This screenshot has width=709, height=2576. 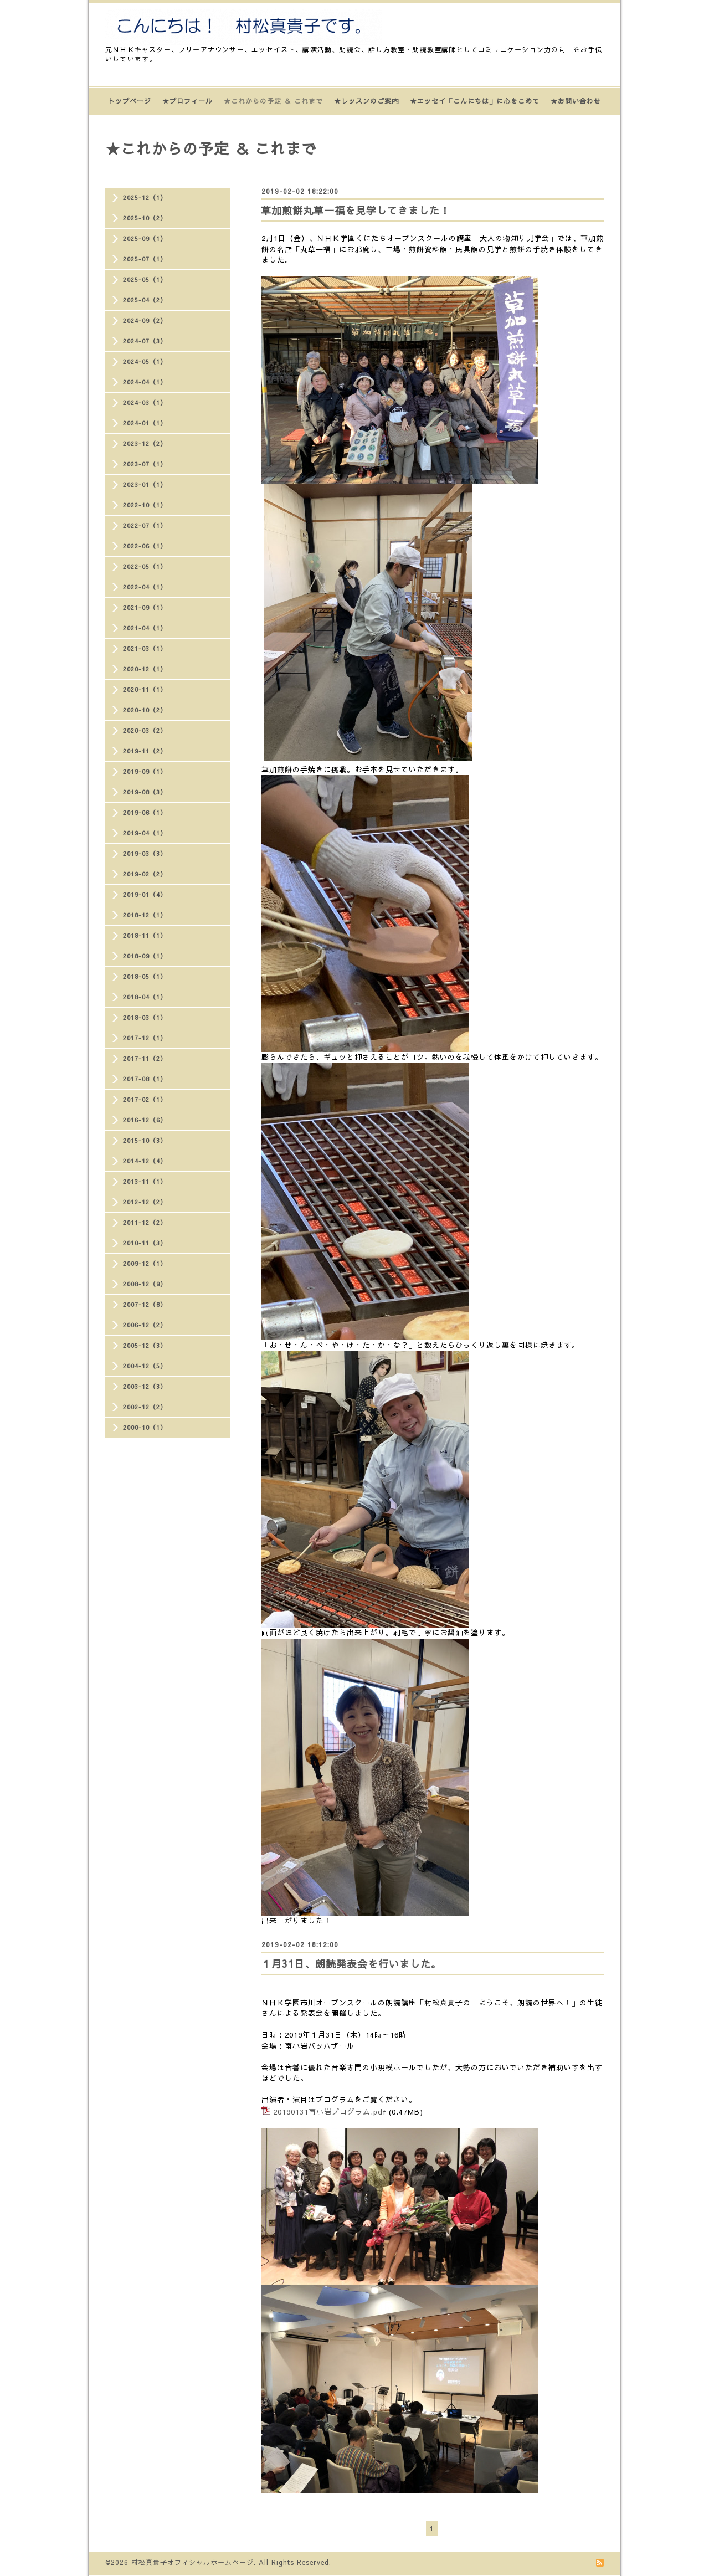 What do you see at coordinates (129, 100) in the screenshot?
I see `トップページ` at bounding box center [129, 100].